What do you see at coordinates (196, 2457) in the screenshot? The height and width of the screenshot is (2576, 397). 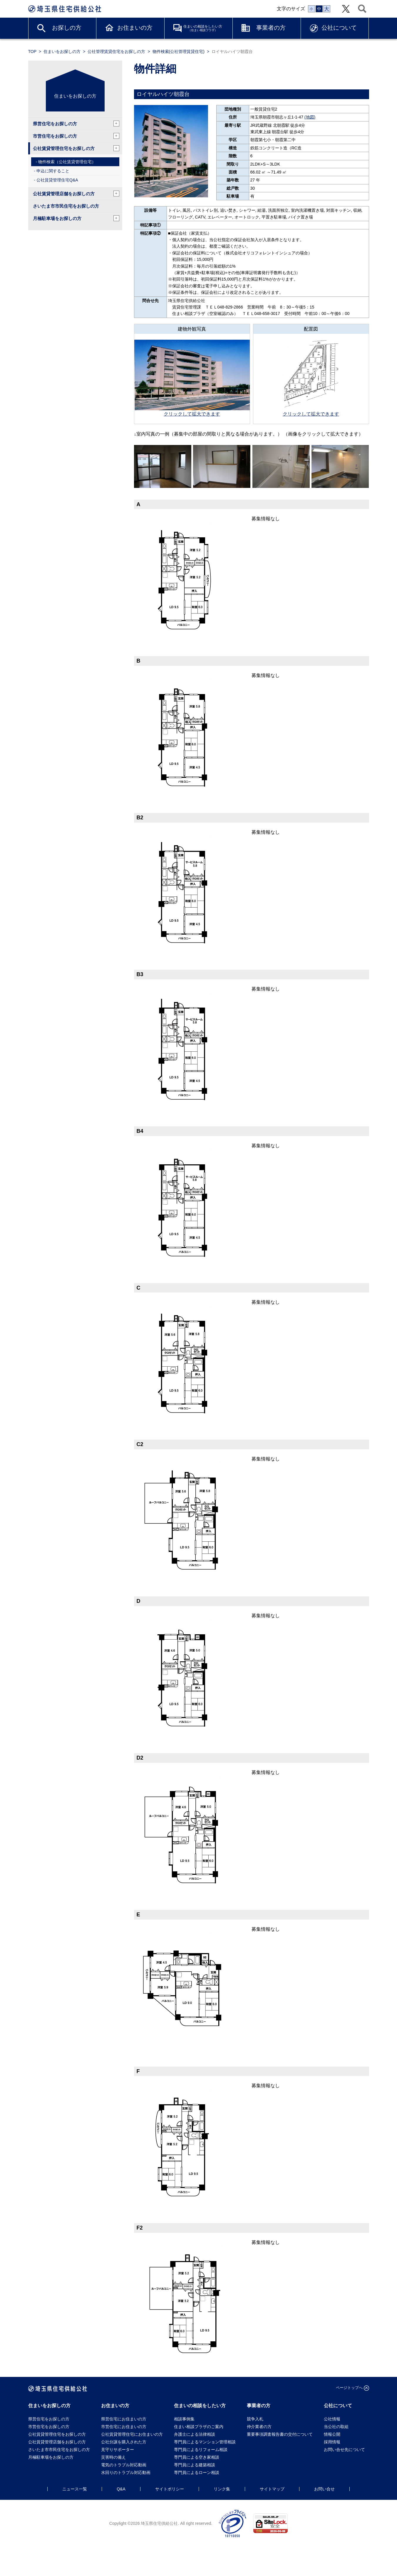 I see `専門員による空き家相談` at bounding box center [196, 2457].